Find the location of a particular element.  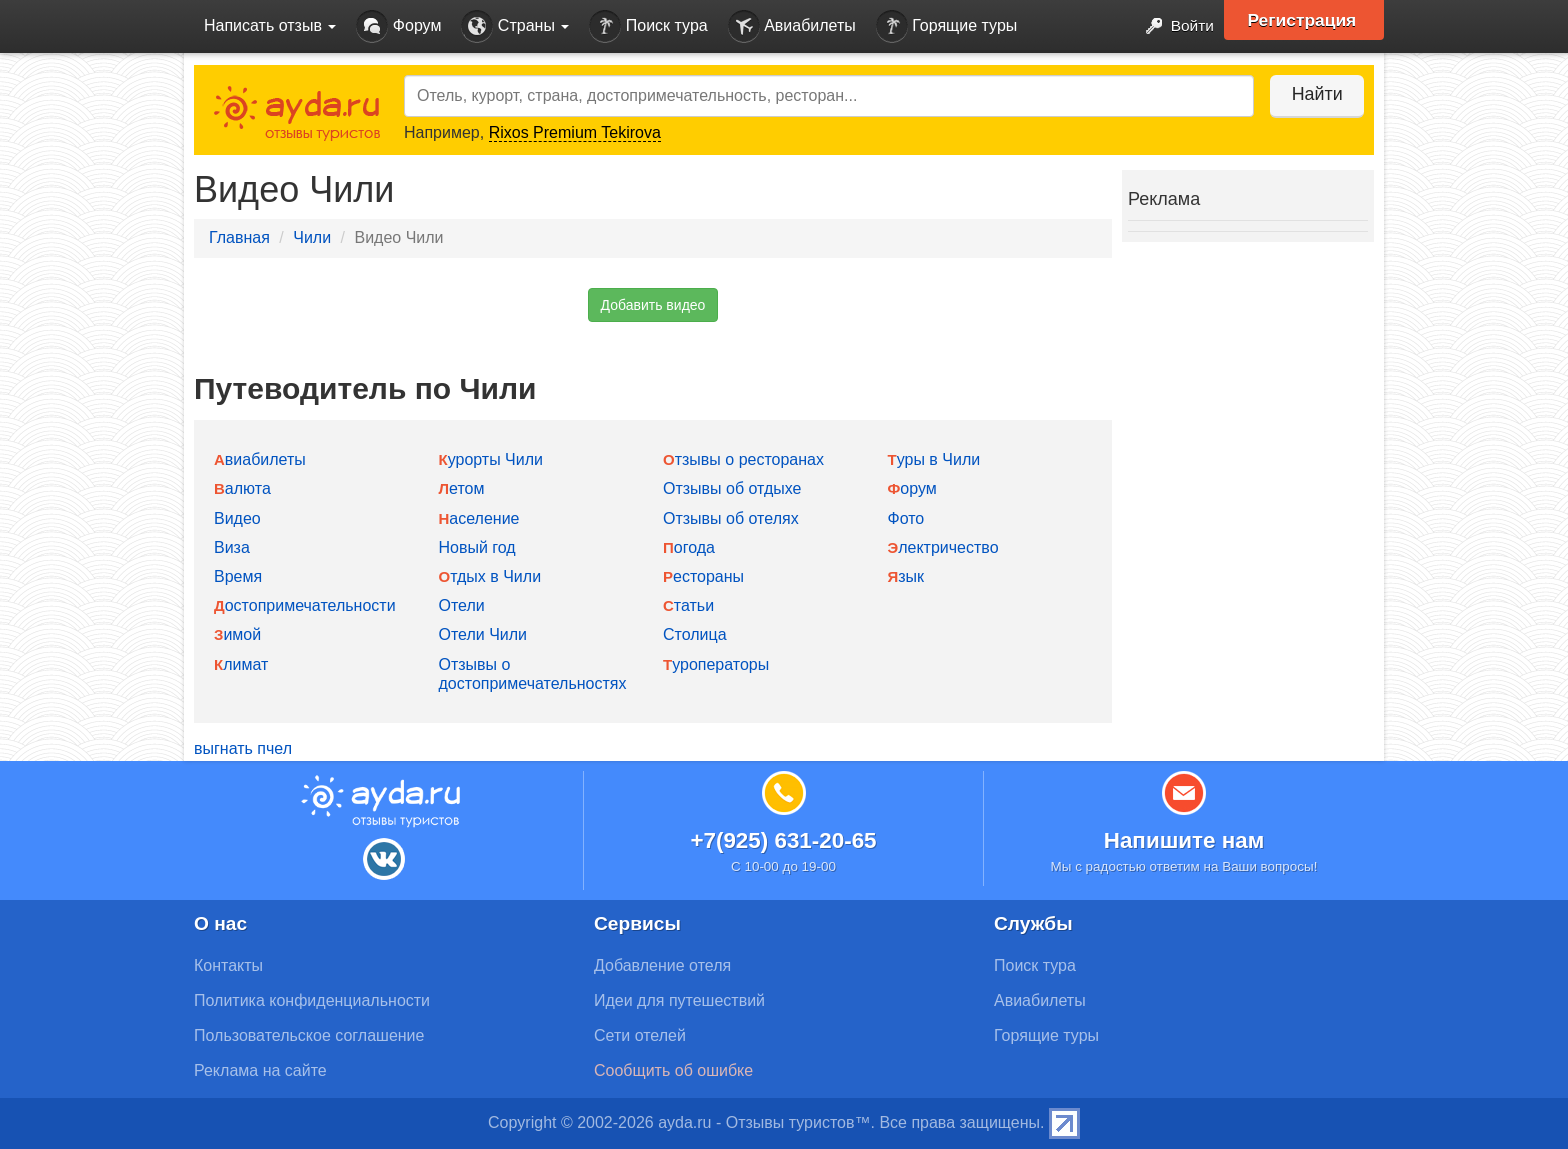

Туроператоры is located at coordinates (716, 664).